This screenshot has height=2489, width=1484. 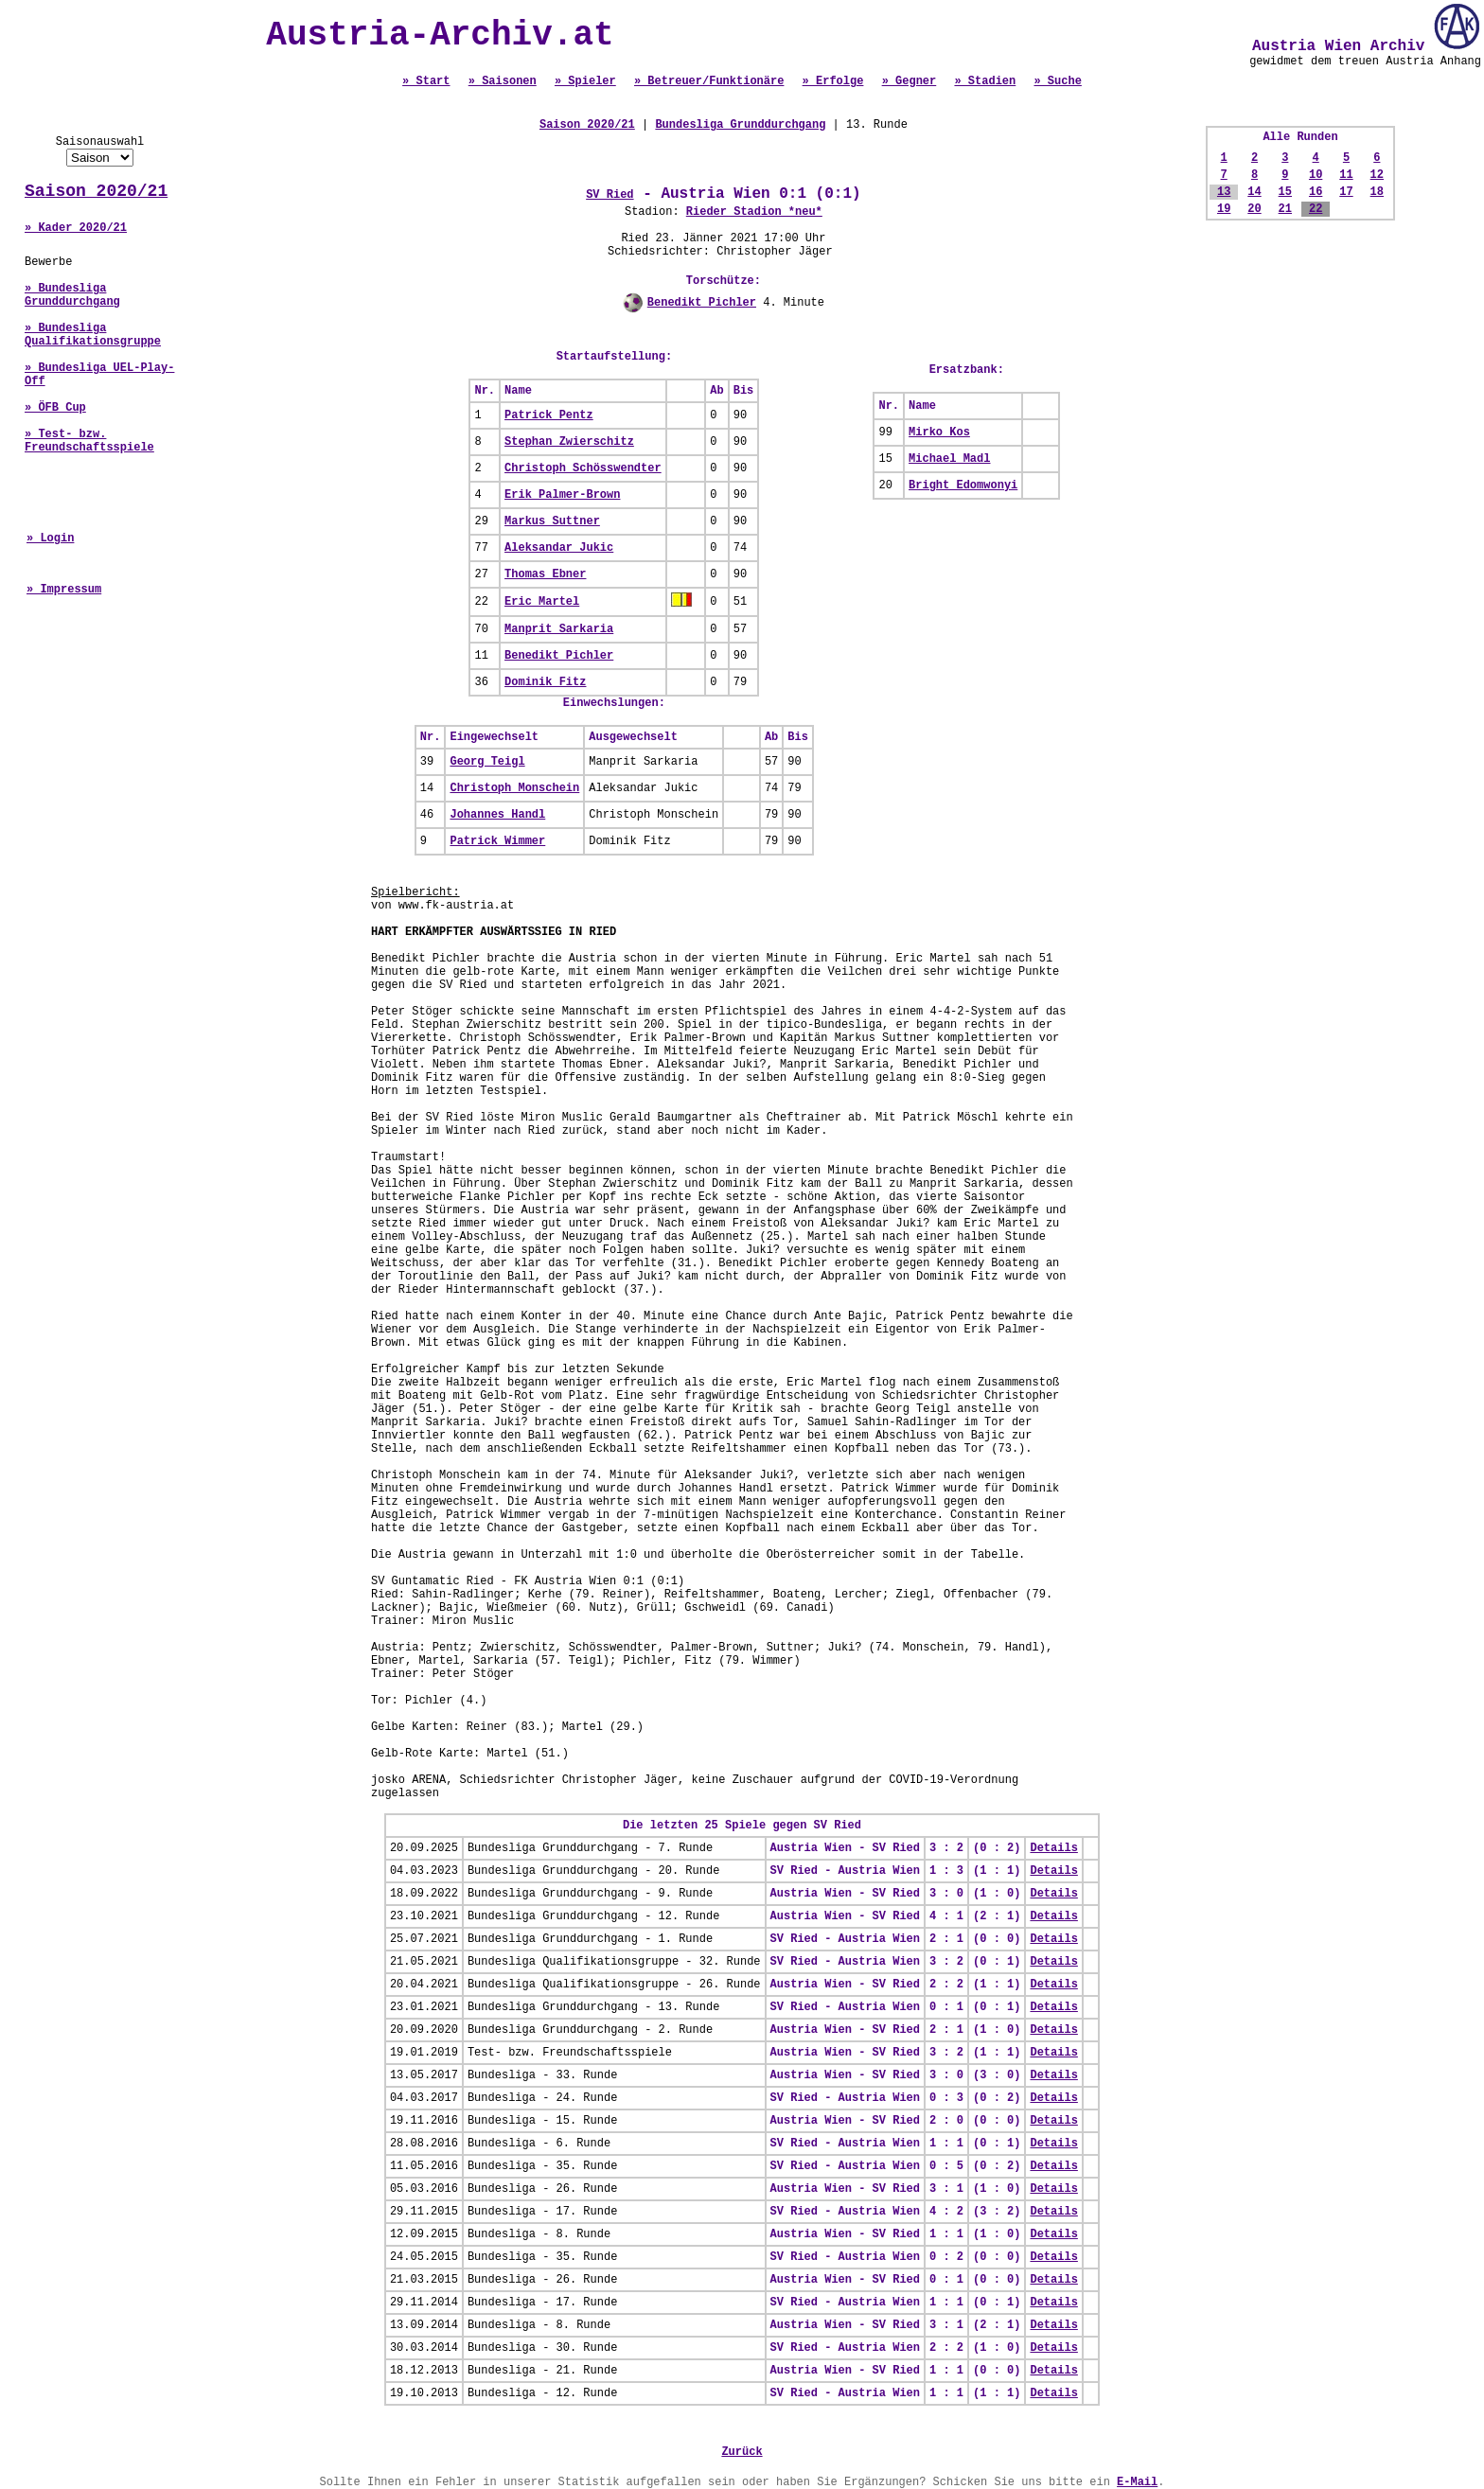 What do you see at coordinates (545, 682) in the screenshot?
I see `Dominik Fitz` at bounding box center [545, 682].